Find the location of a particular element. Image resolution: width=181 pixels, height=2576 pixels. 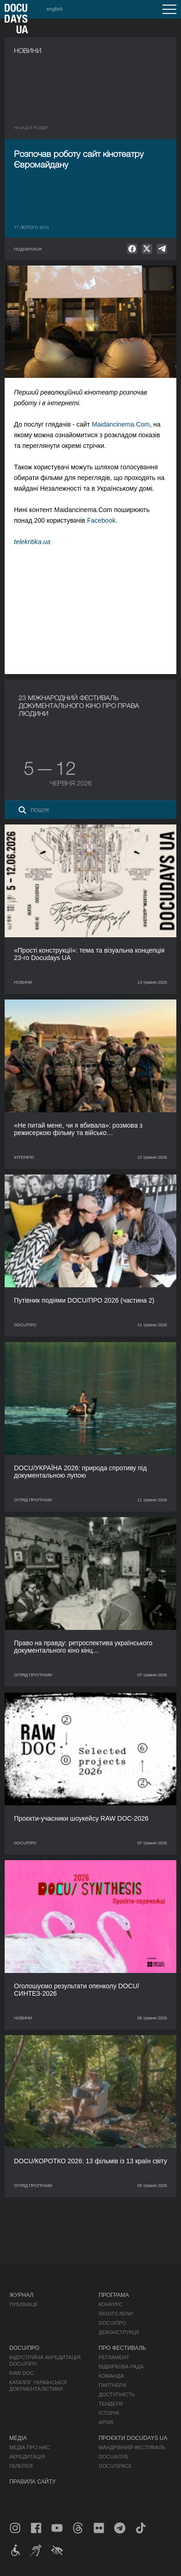

Медіа про нас is located at coordinates (29, 2447).